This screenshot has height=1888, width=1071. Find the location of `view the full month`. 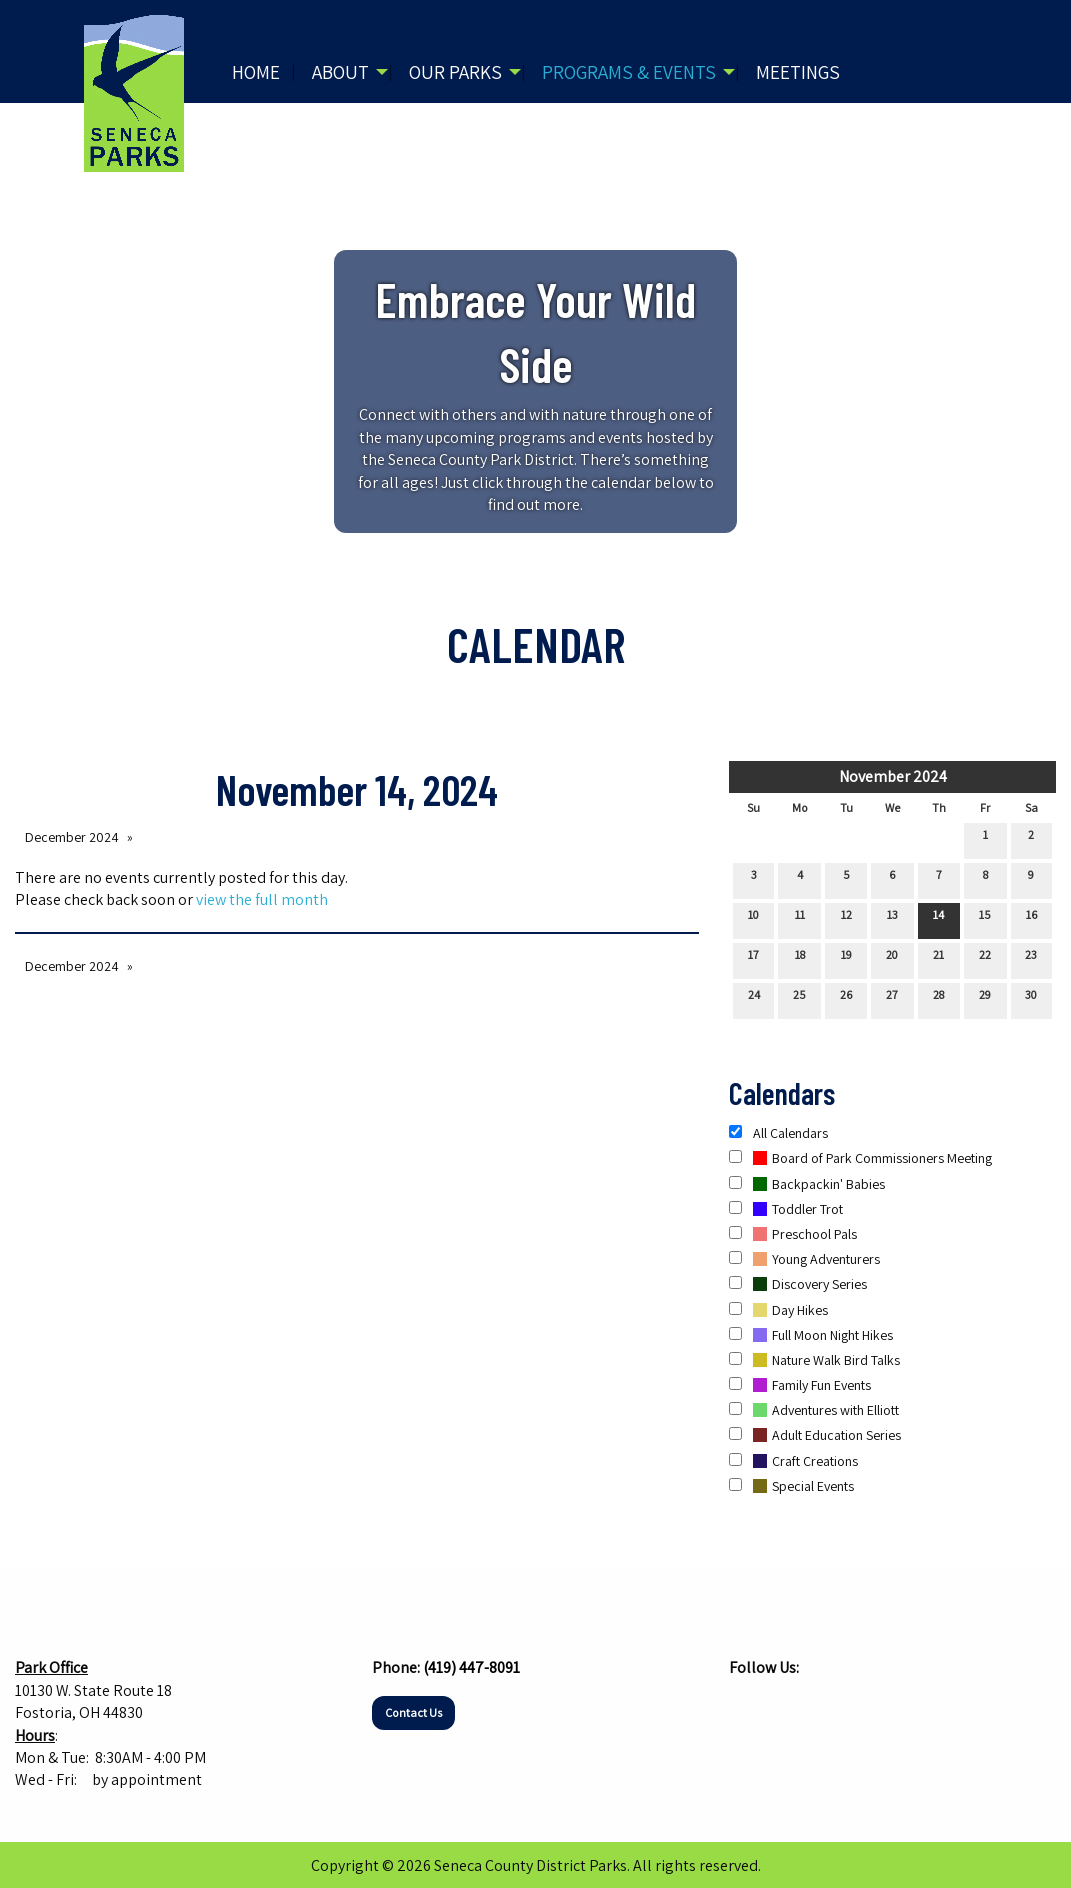

view the full month is located at coordinates (262, 899).